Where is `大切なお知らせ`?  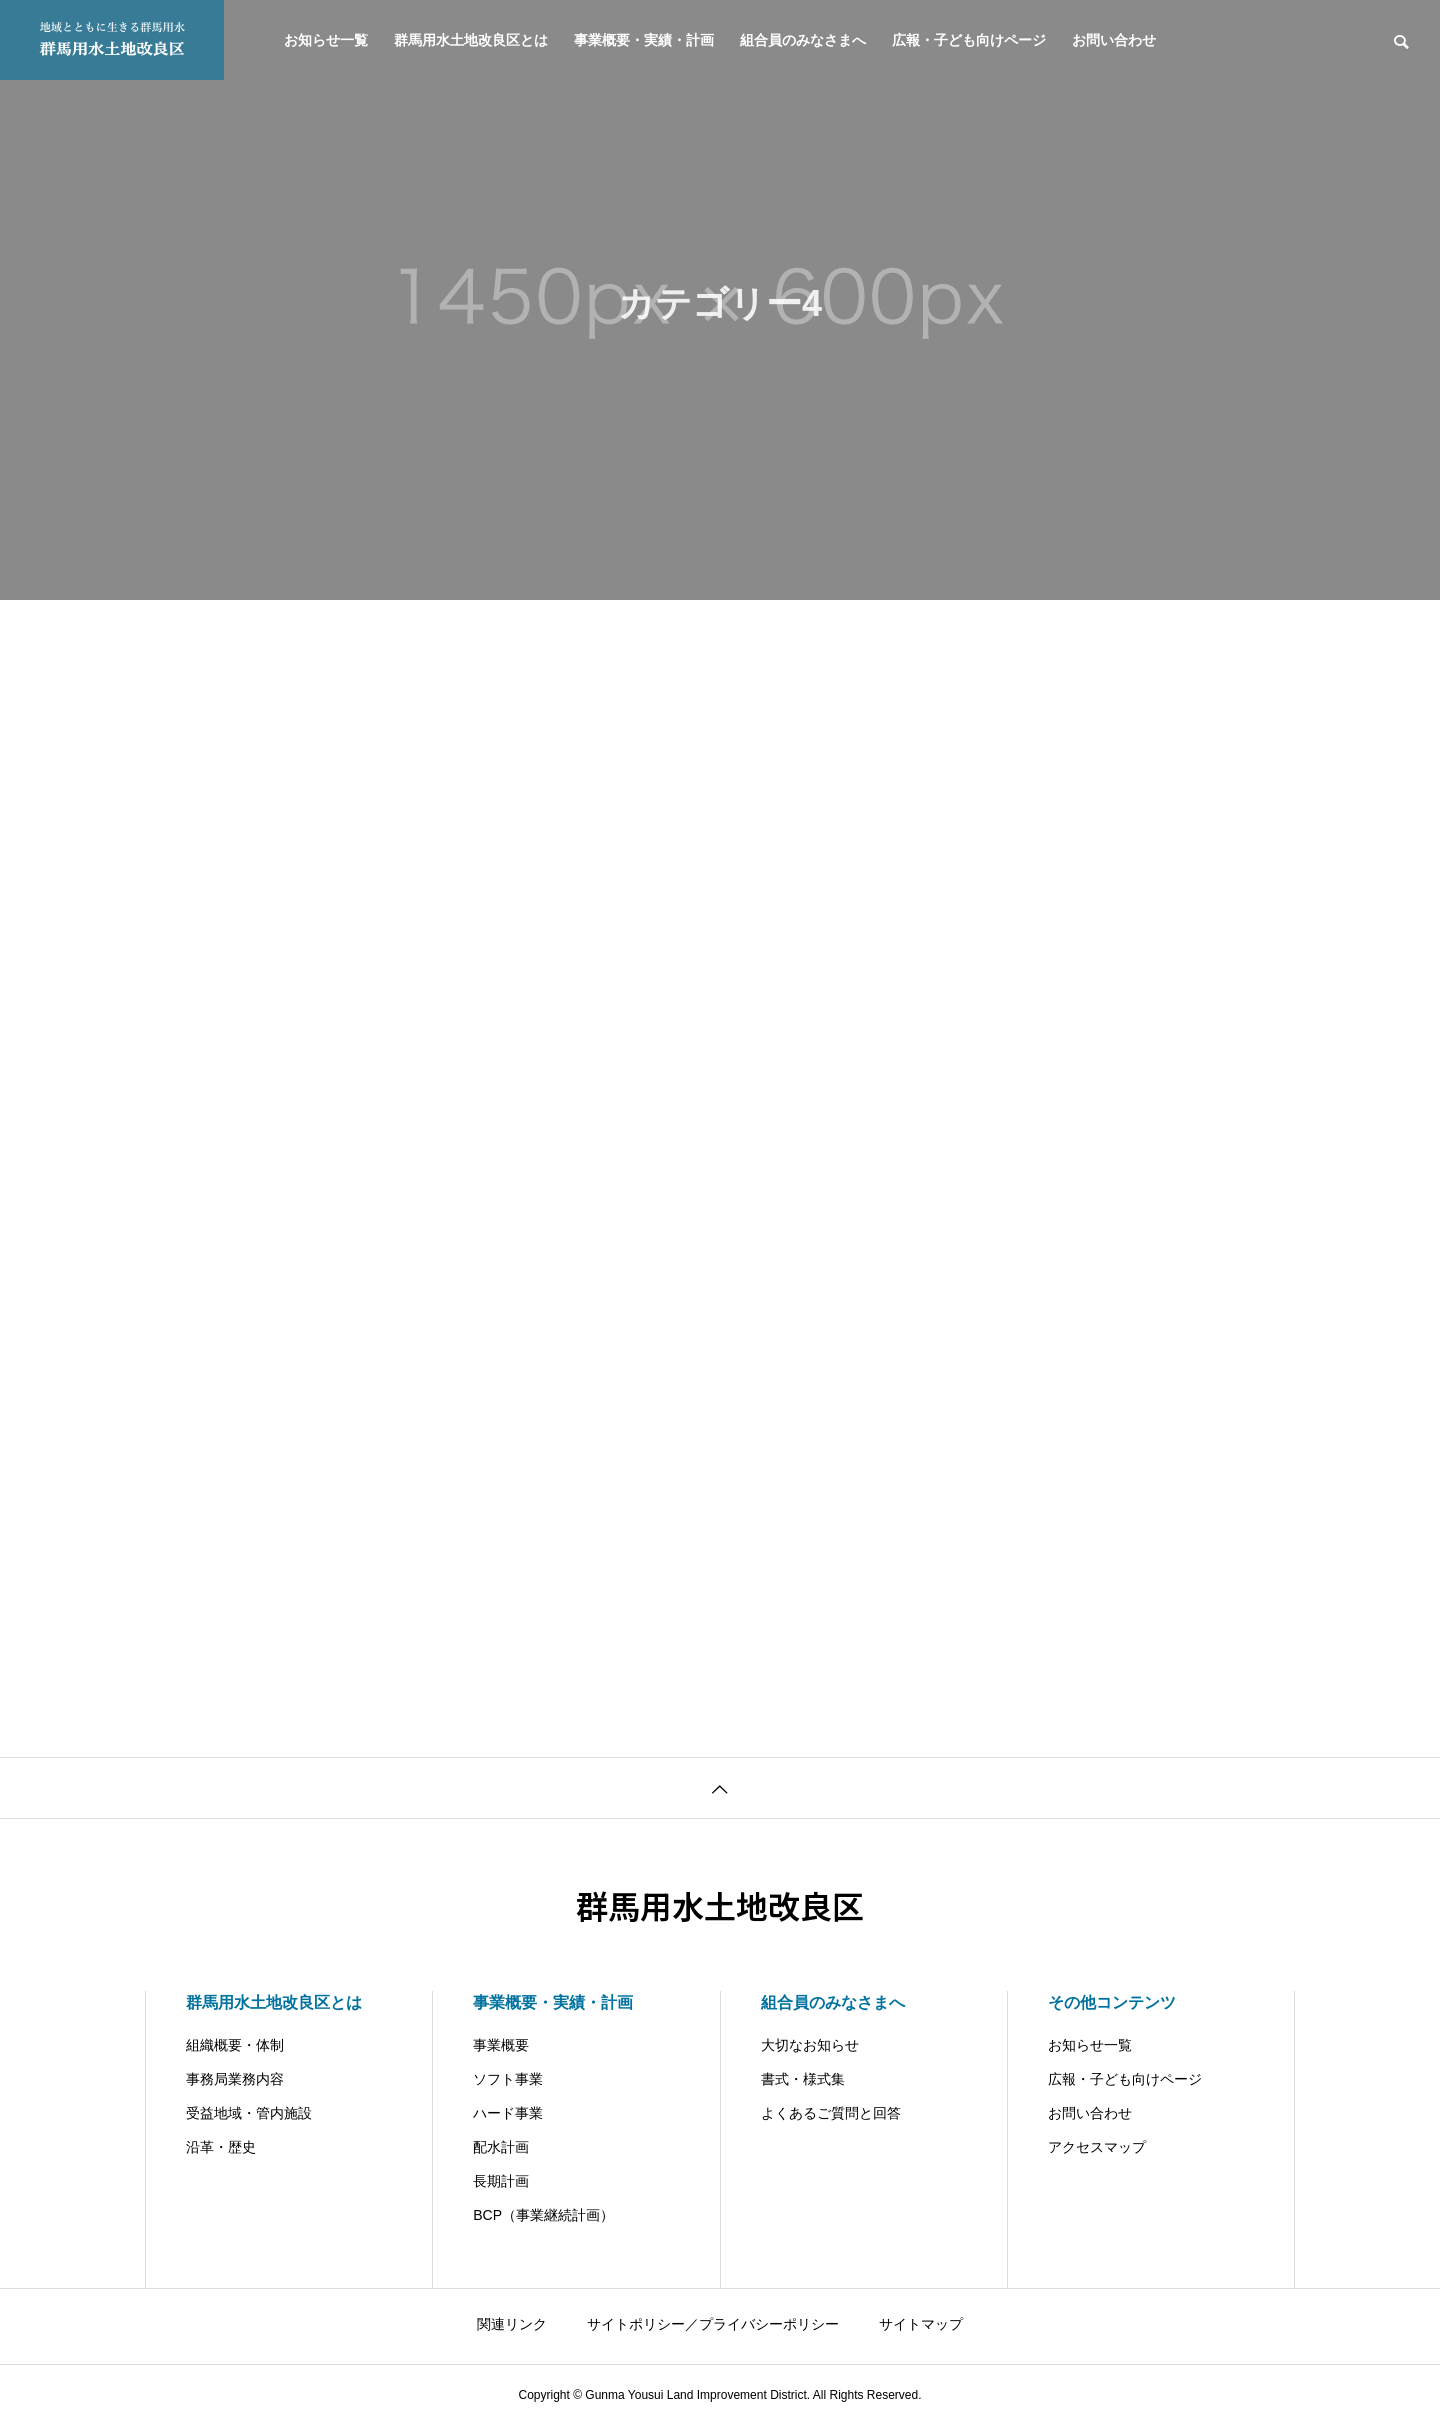
大切なお知らせ is located at coordinates (810, 2045).